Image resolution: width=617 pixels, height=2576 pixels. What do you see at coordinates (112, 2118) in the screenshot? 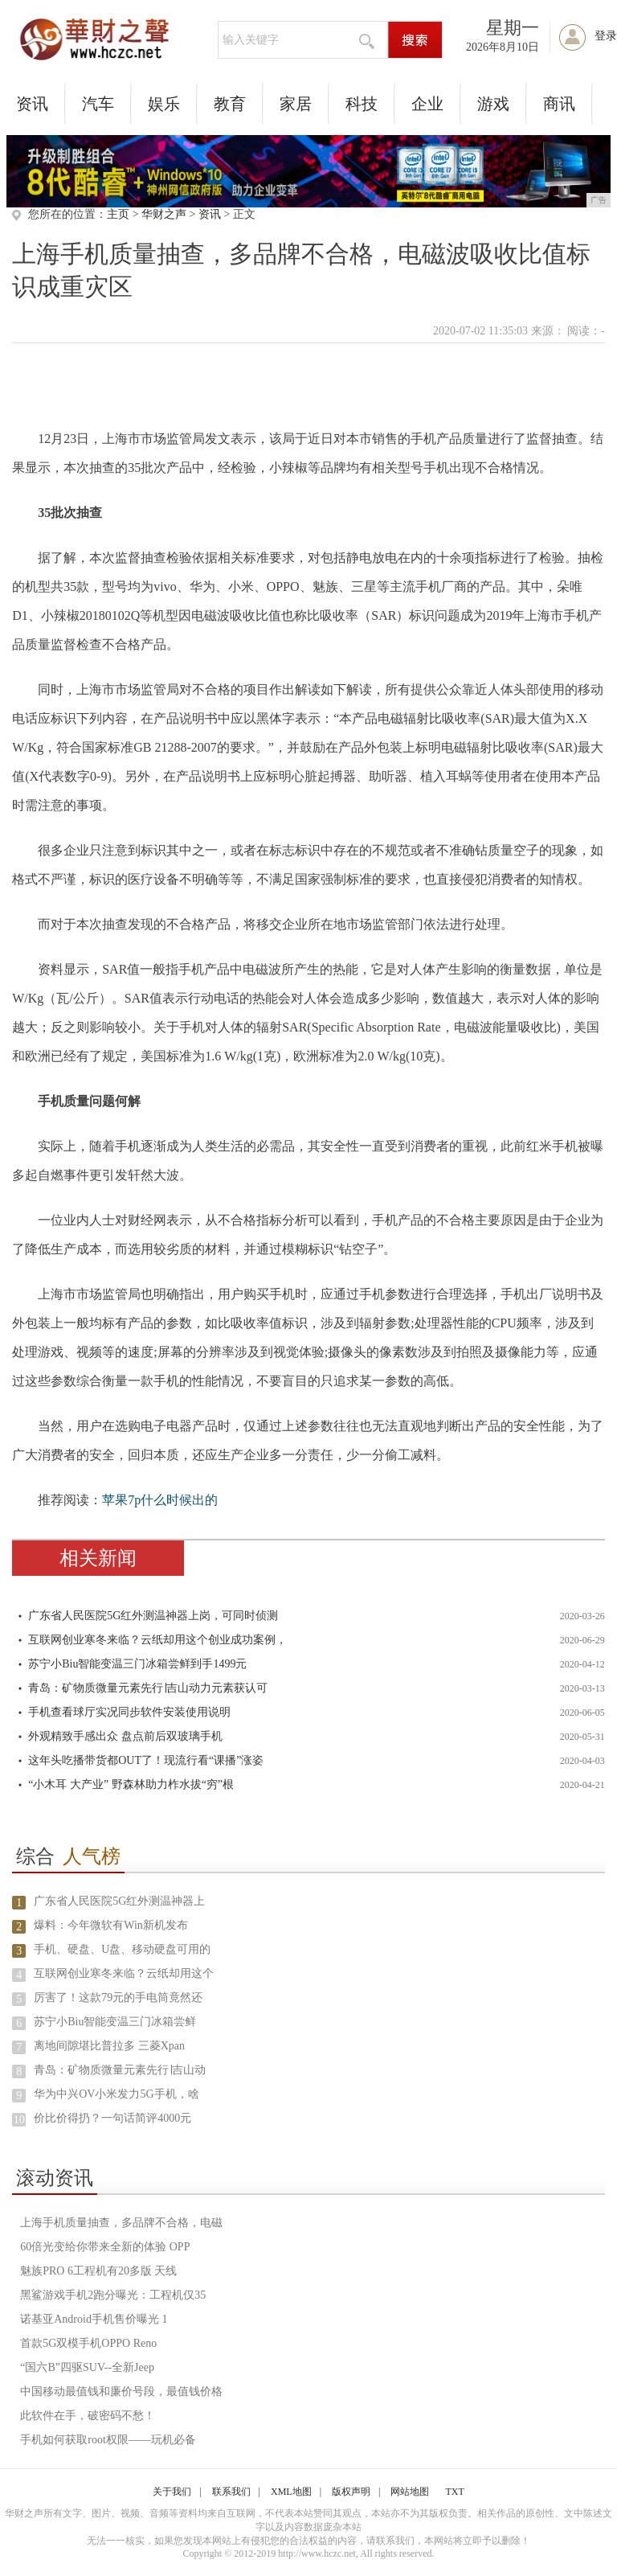
I see `价比价得扔？一句话简评4000元` at bounding box center [112, 2118].